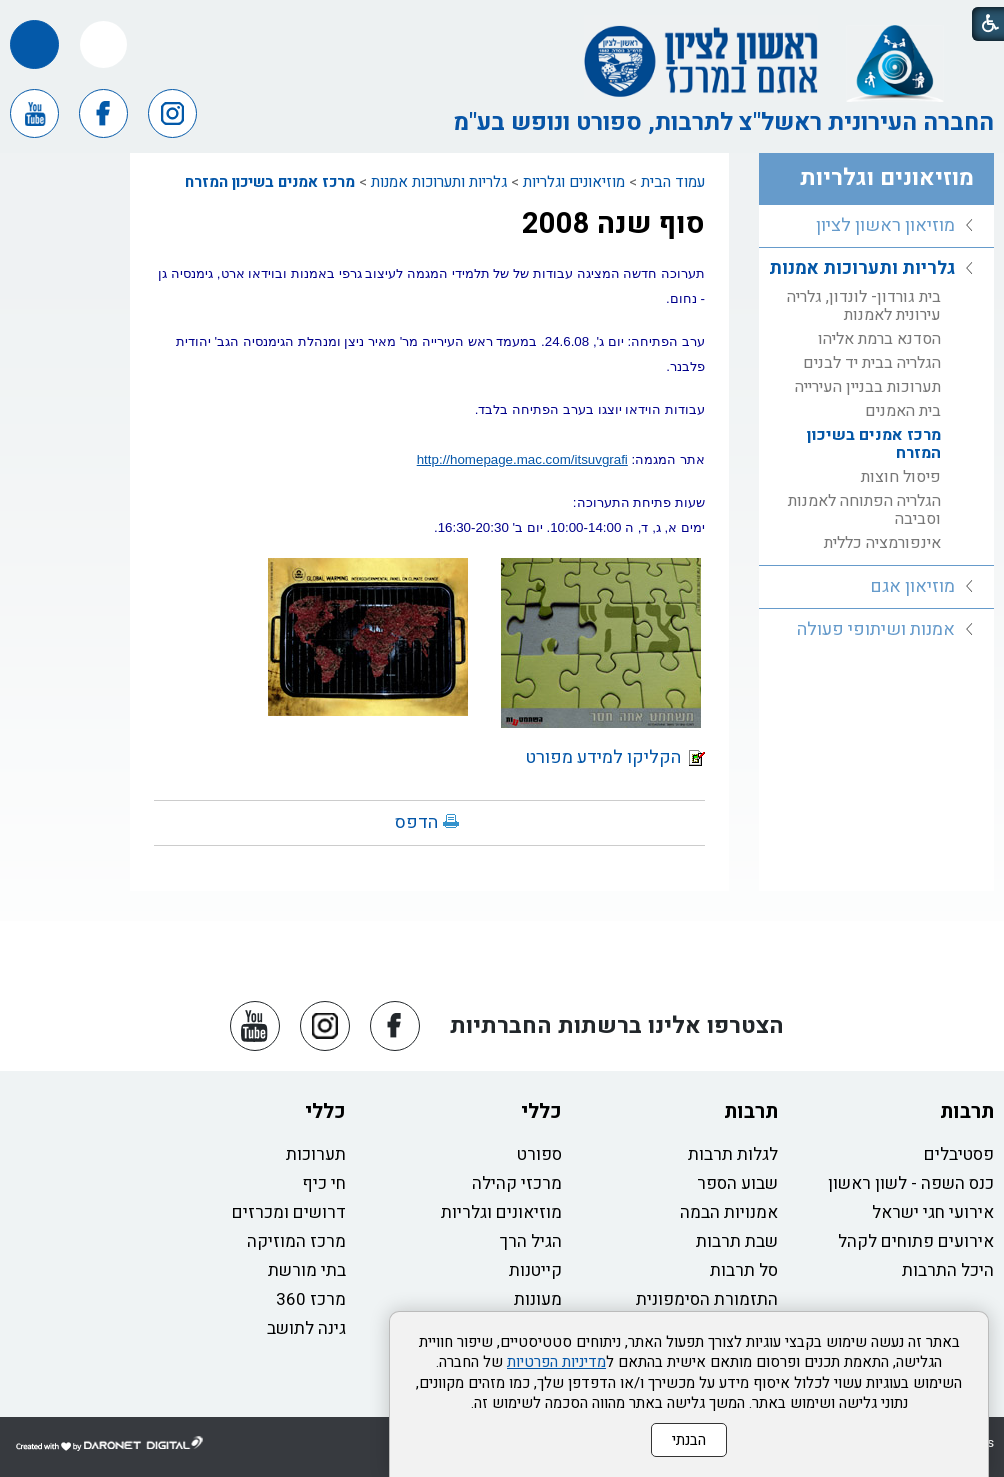 The image size is (1004, 1477). Describe the element at coordinates (903, 411) in the screenshot. I see `בית האמנים` at that location.